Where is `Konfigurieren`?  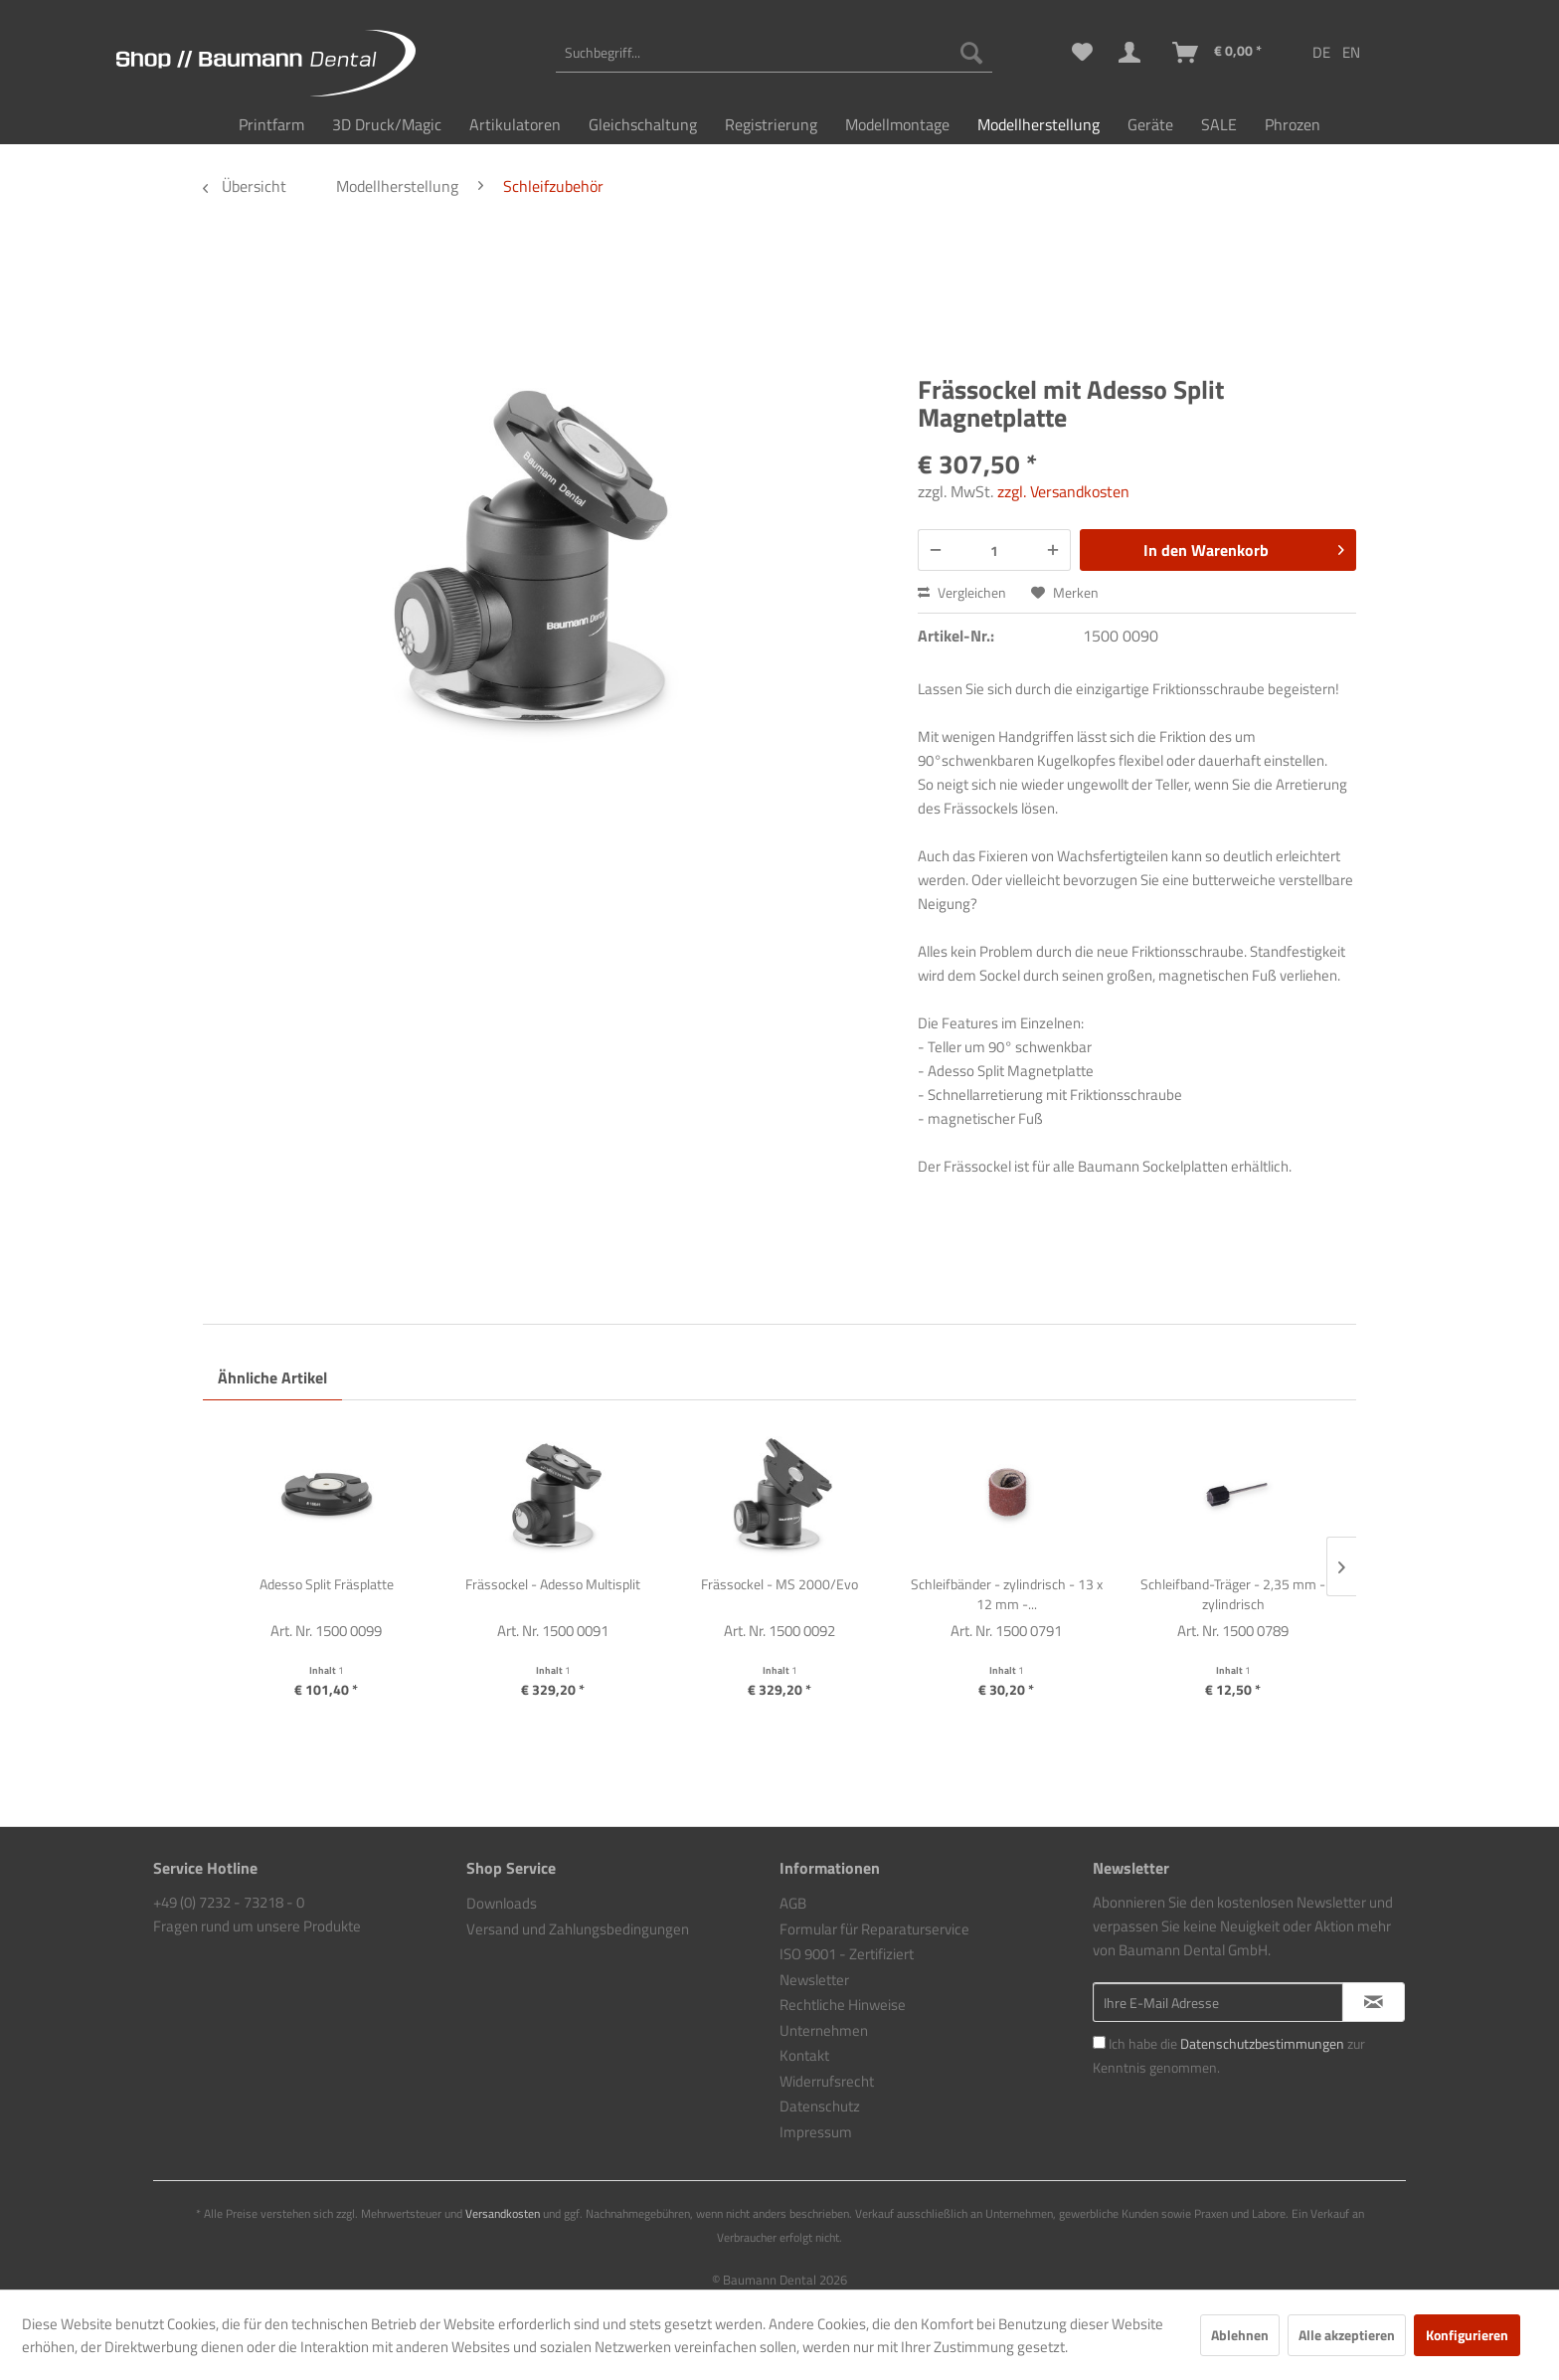 Konfigurieren is located at coordinates (1467, 2334).